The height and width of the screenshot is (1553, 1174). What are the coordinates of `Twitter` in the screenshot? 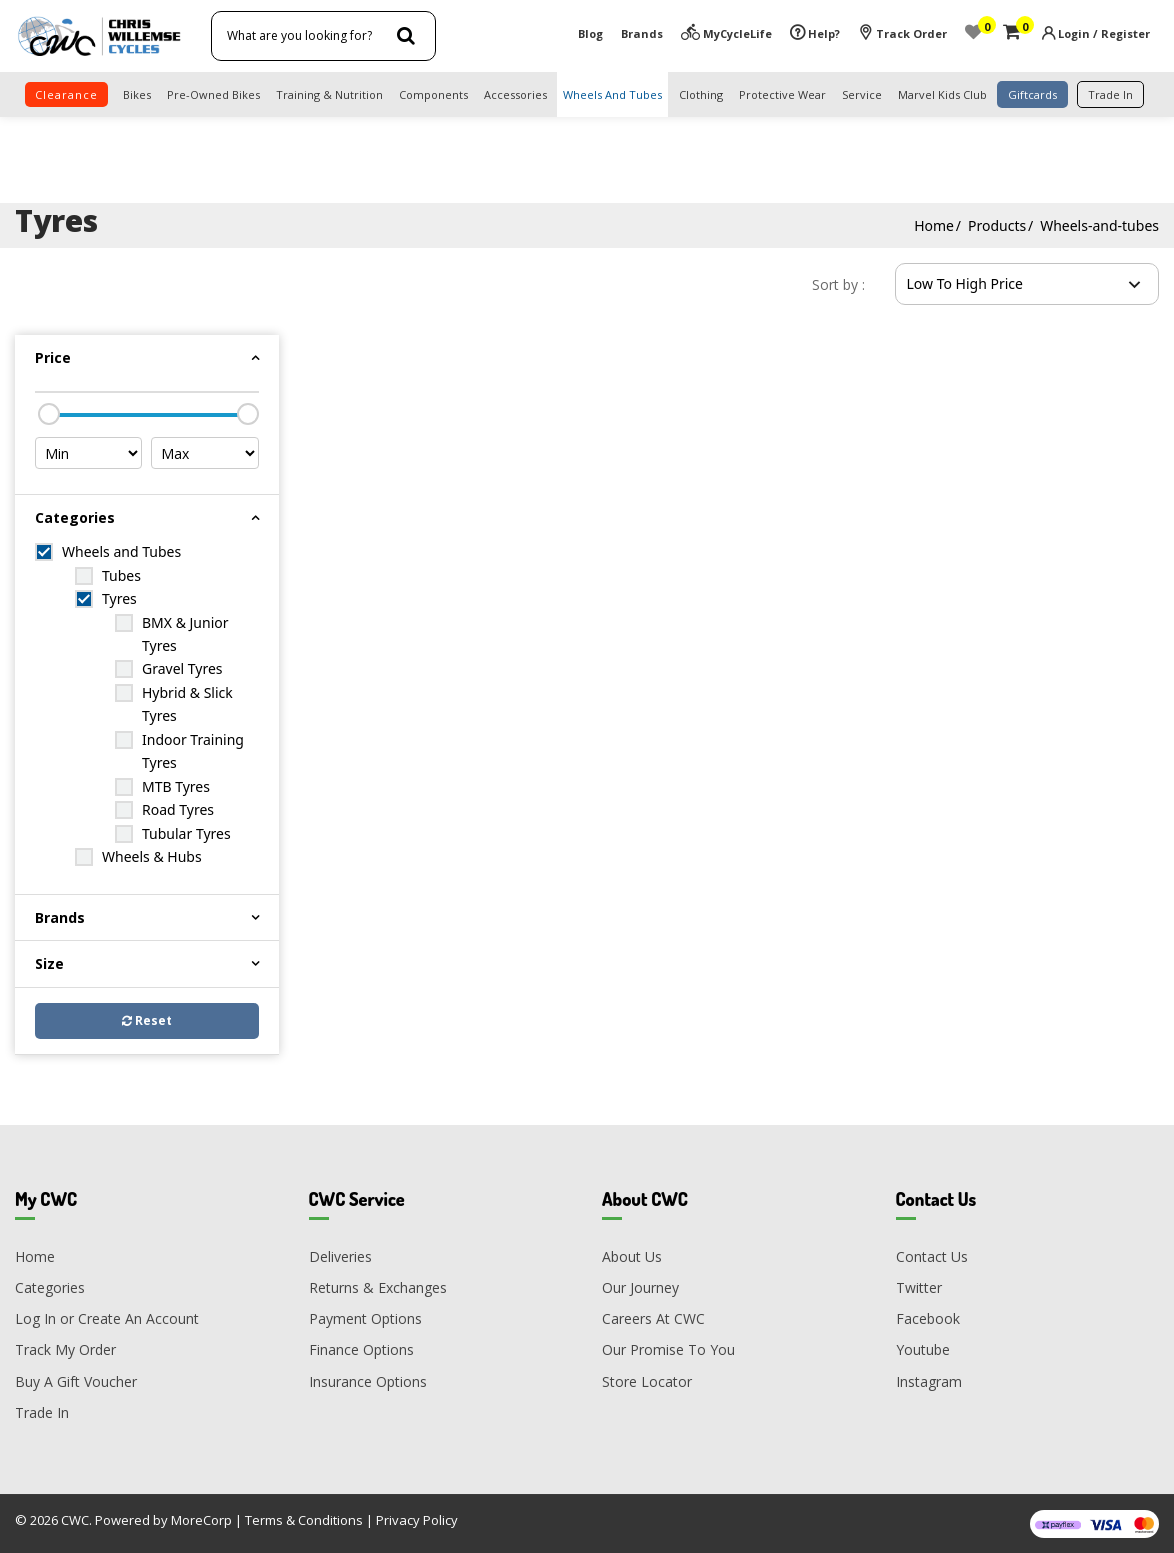 It's located at (919, 1287).